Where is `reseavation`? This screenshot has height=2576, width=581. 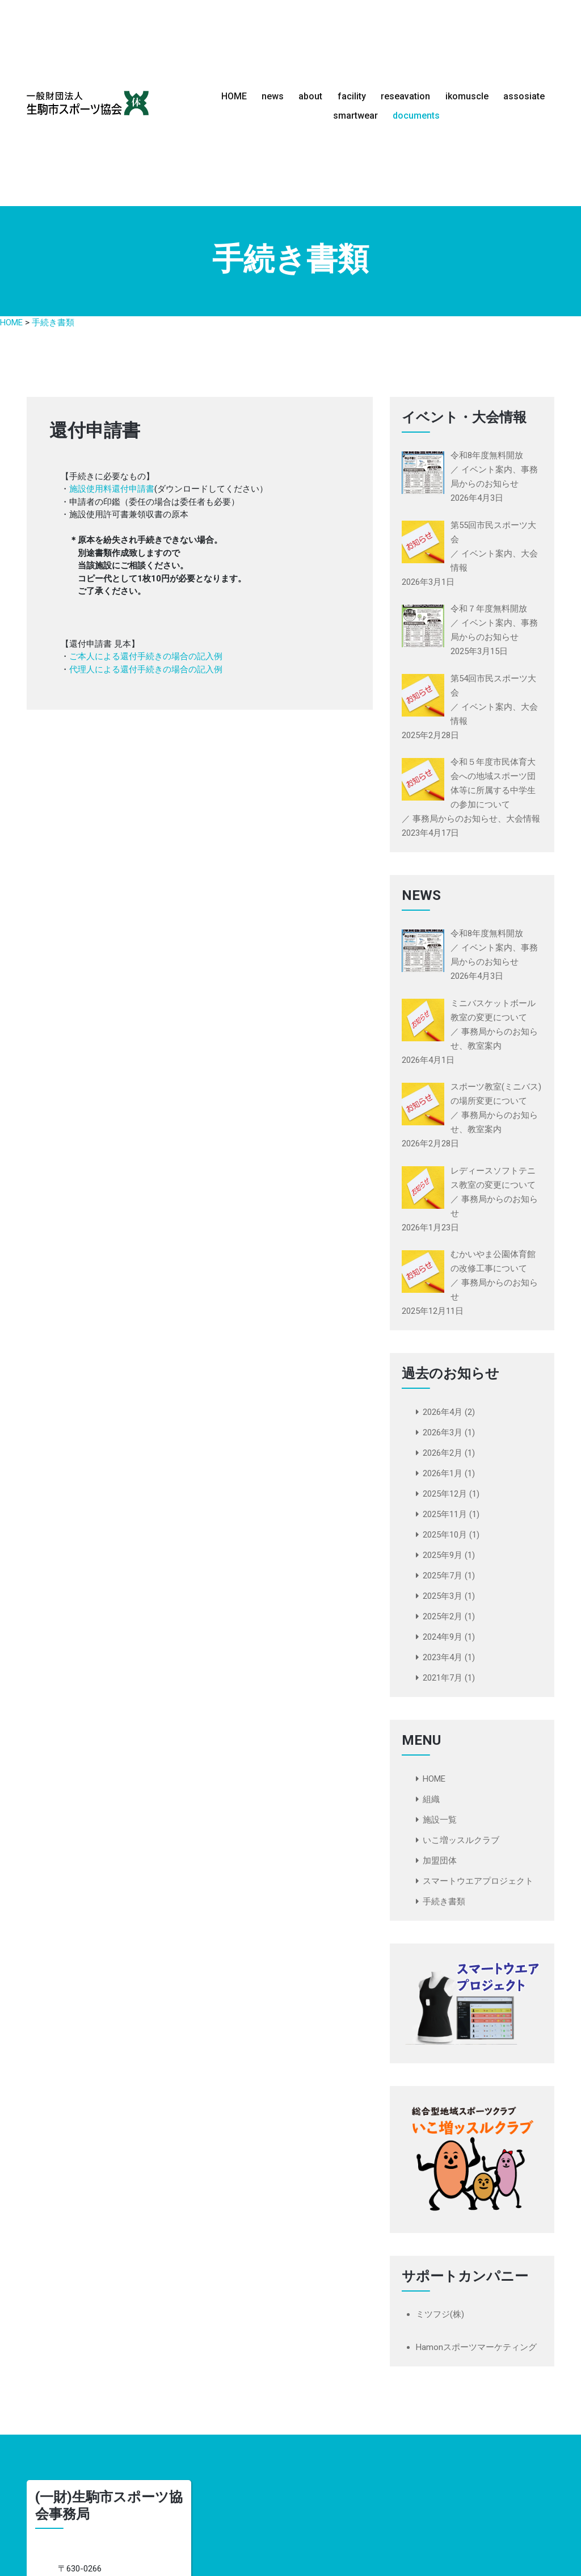 reseavation is located at coordinates (405, 96).